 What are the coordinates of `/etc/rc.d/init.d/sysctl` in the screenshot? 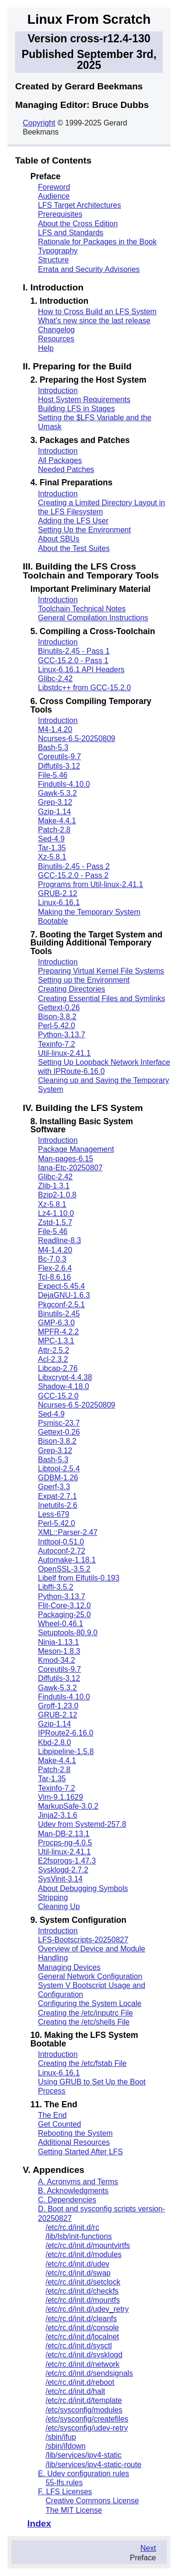 It's located at (79, 2346).